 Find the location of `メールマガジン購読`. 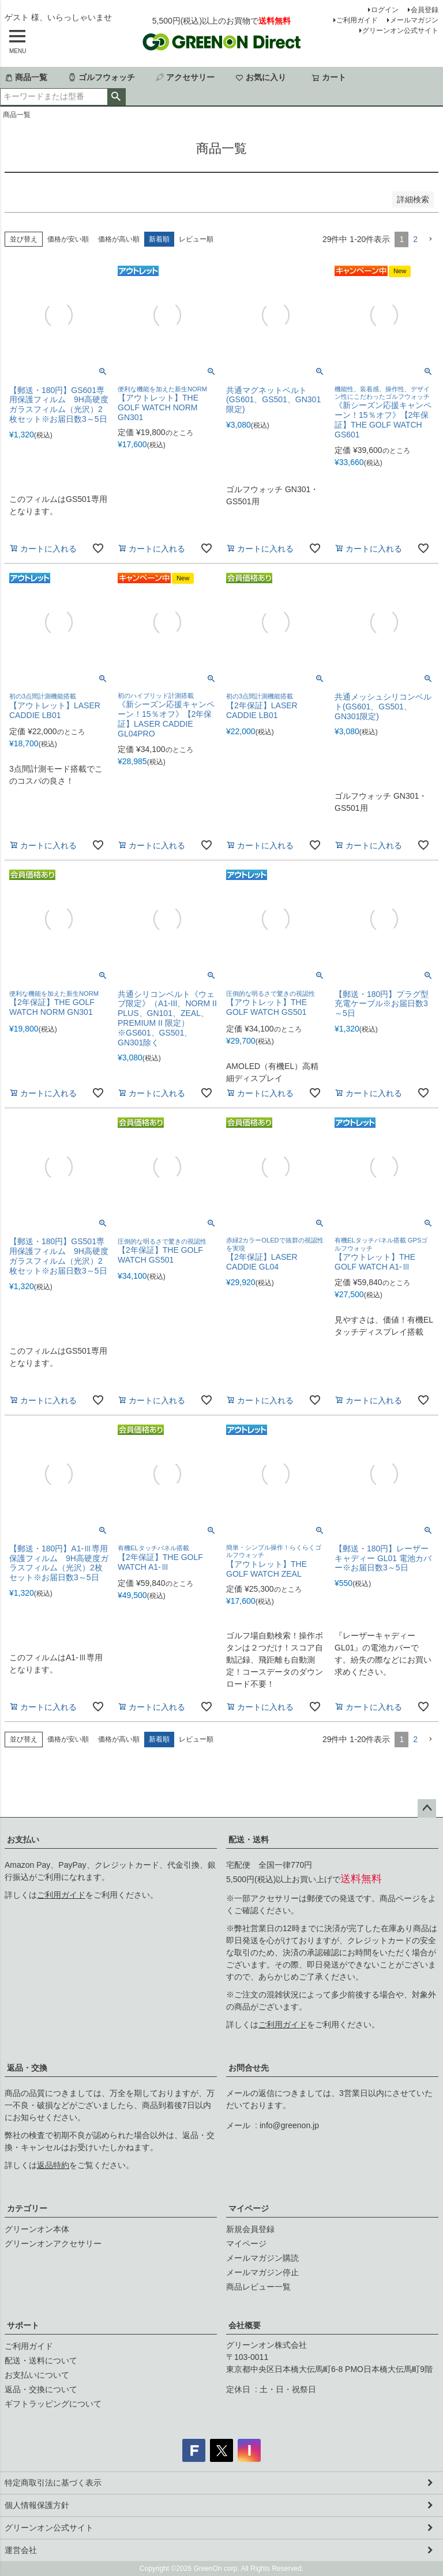

メールマガジン購読 is located at coordinates (262, 2258).